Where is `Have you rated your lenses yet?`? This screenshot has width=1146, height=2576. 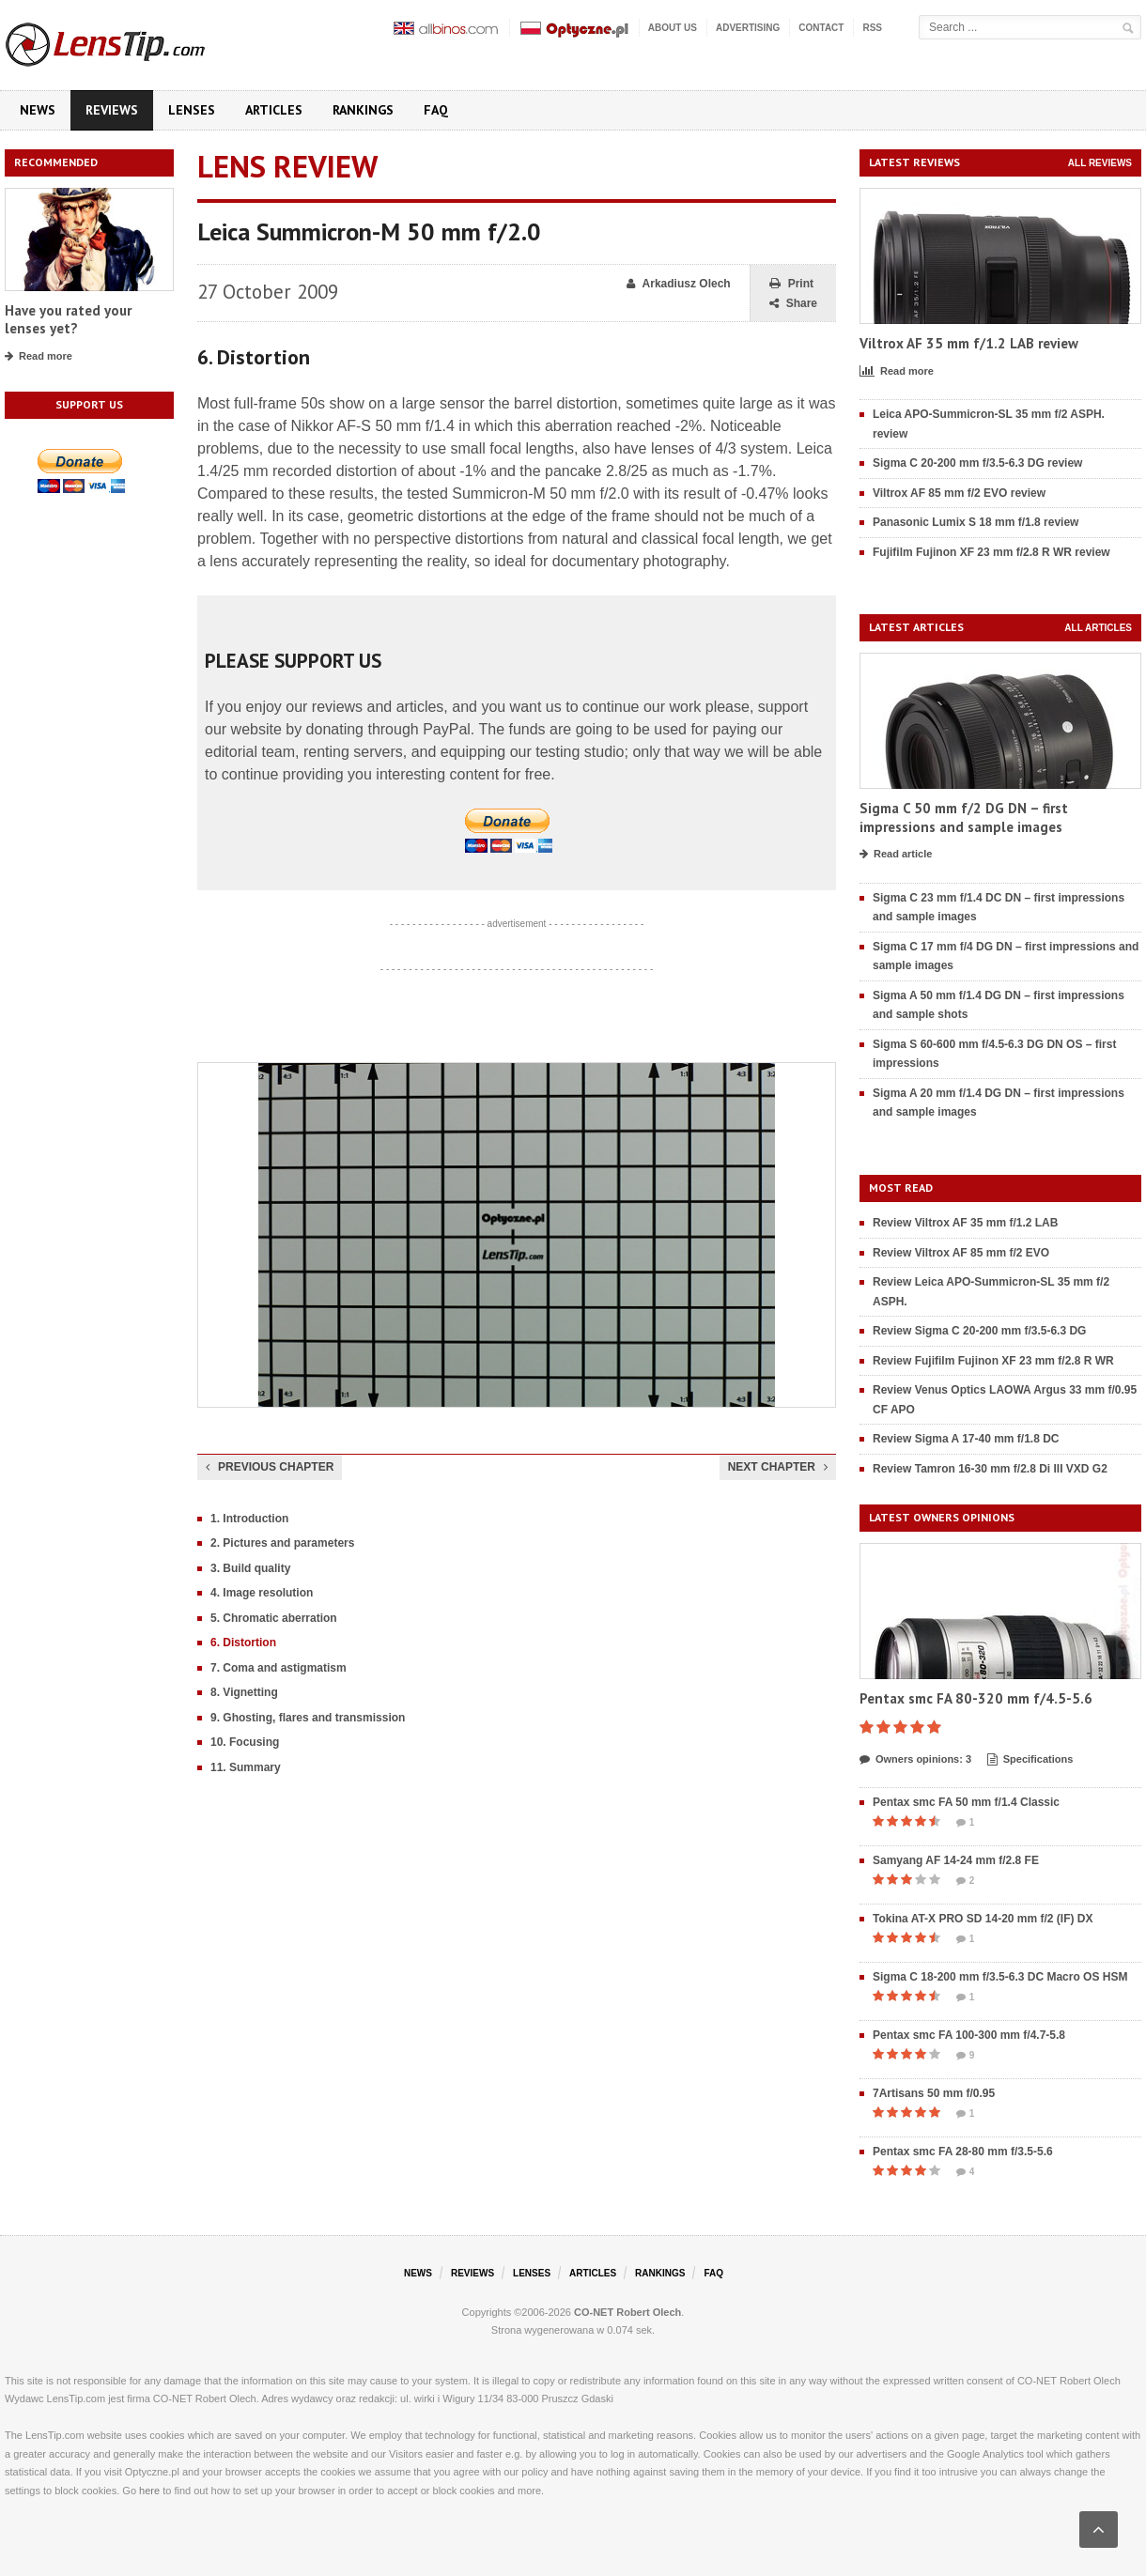 Have you rated your lenses yet? is located at coordinates (68, 319).